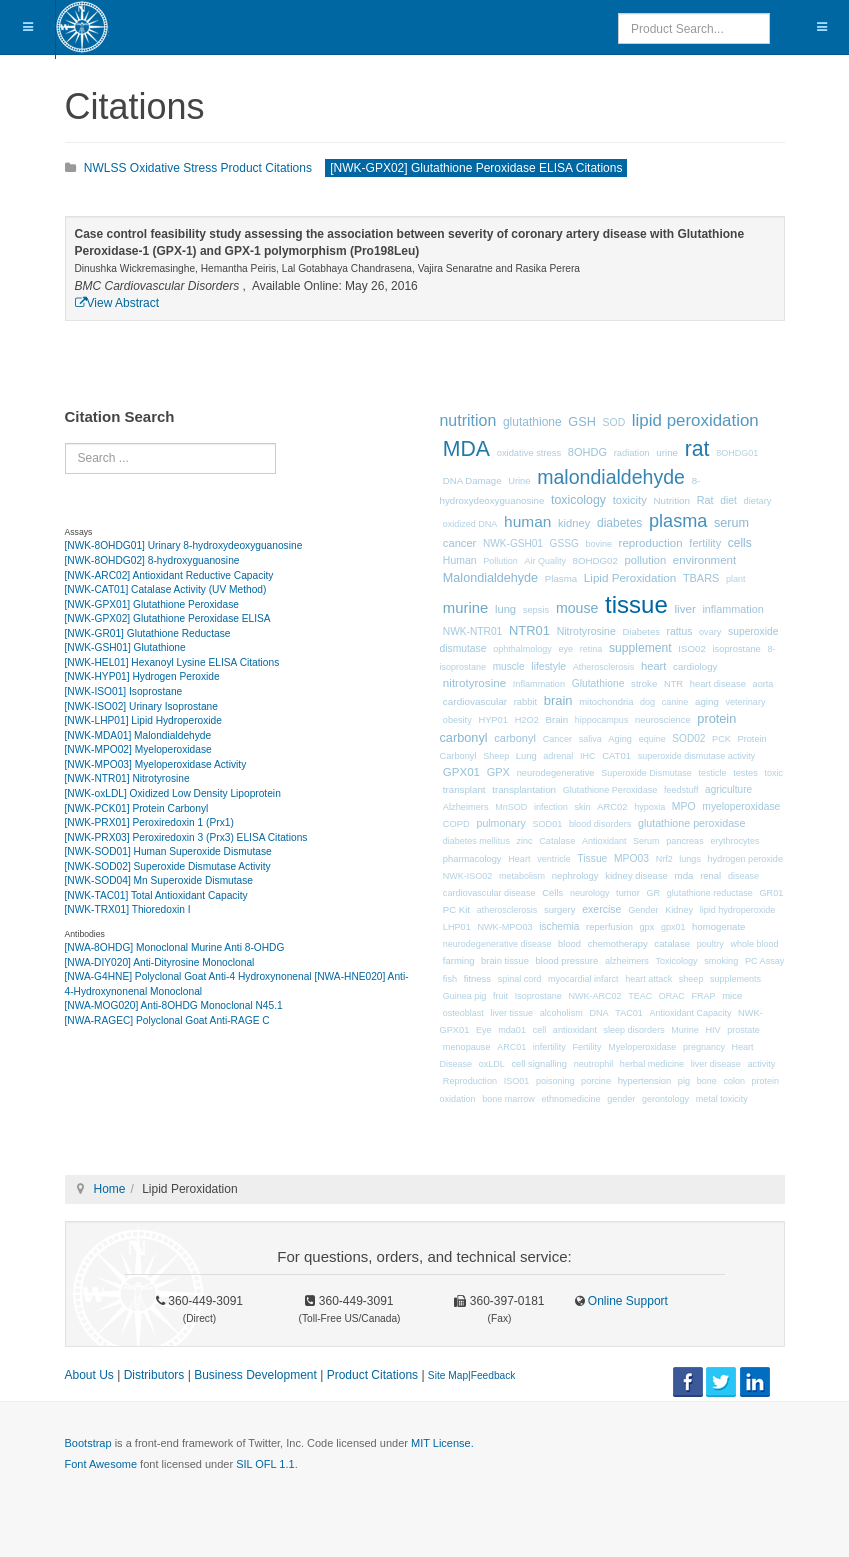  Describe the element at coordinates (472, 631) in the screenshot. I see `NWK-NTR01` at that location.